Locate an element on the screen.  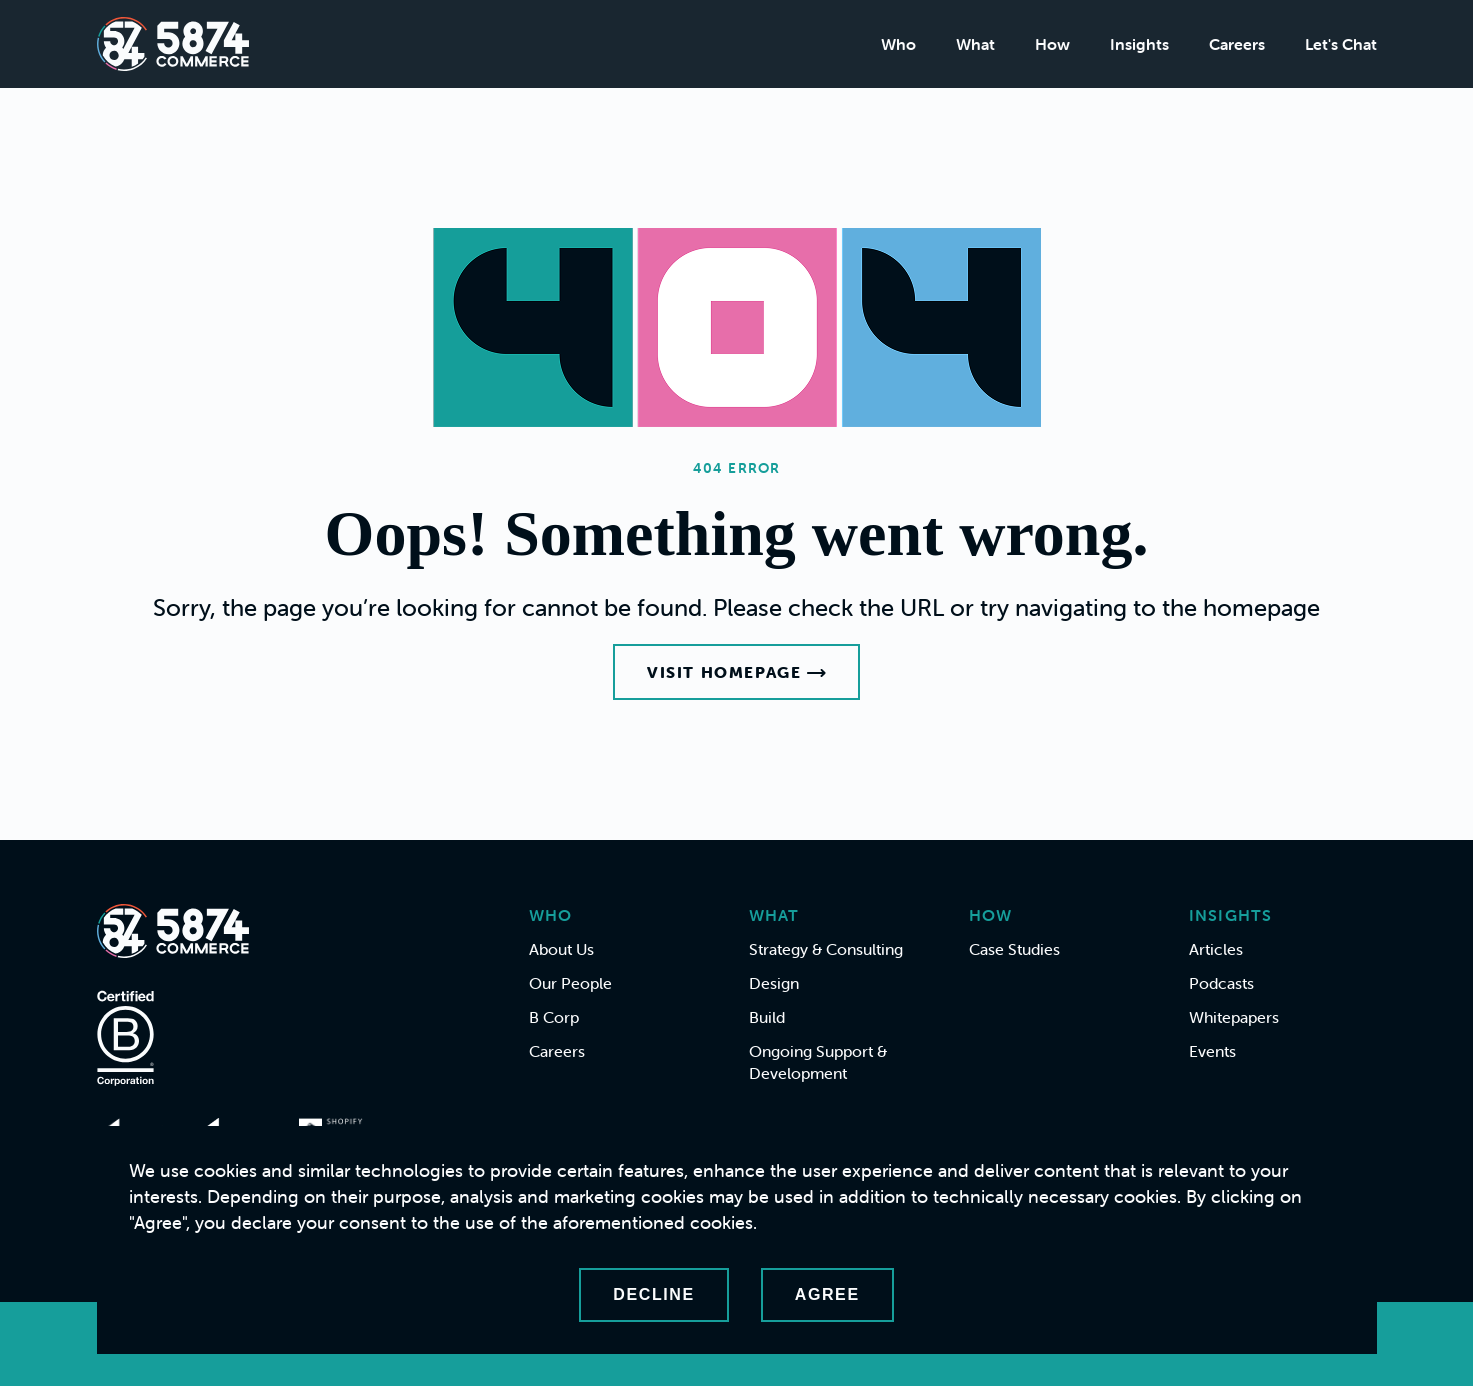
About Us is located at coordinates (561, 949).